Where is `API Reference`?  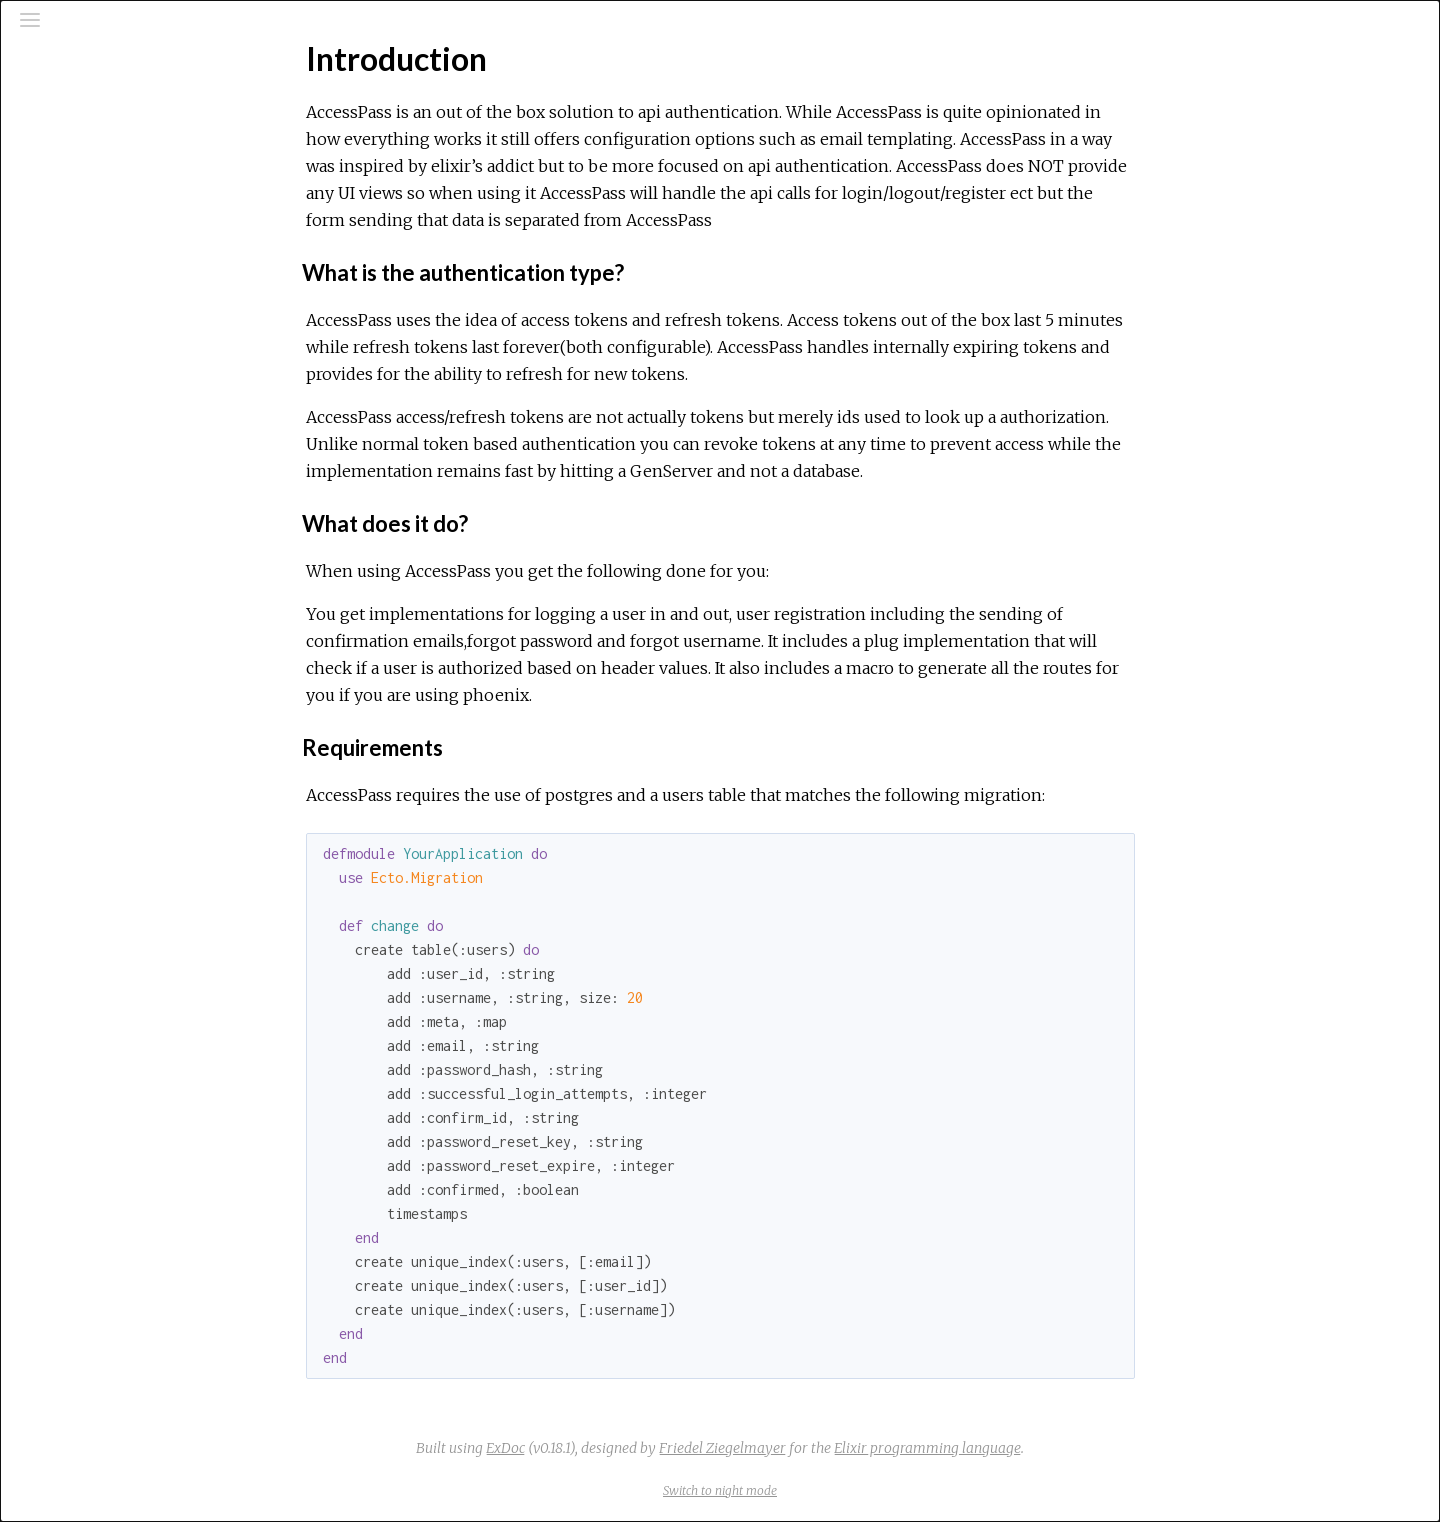 API Reference is located at coordinates (99, 237).